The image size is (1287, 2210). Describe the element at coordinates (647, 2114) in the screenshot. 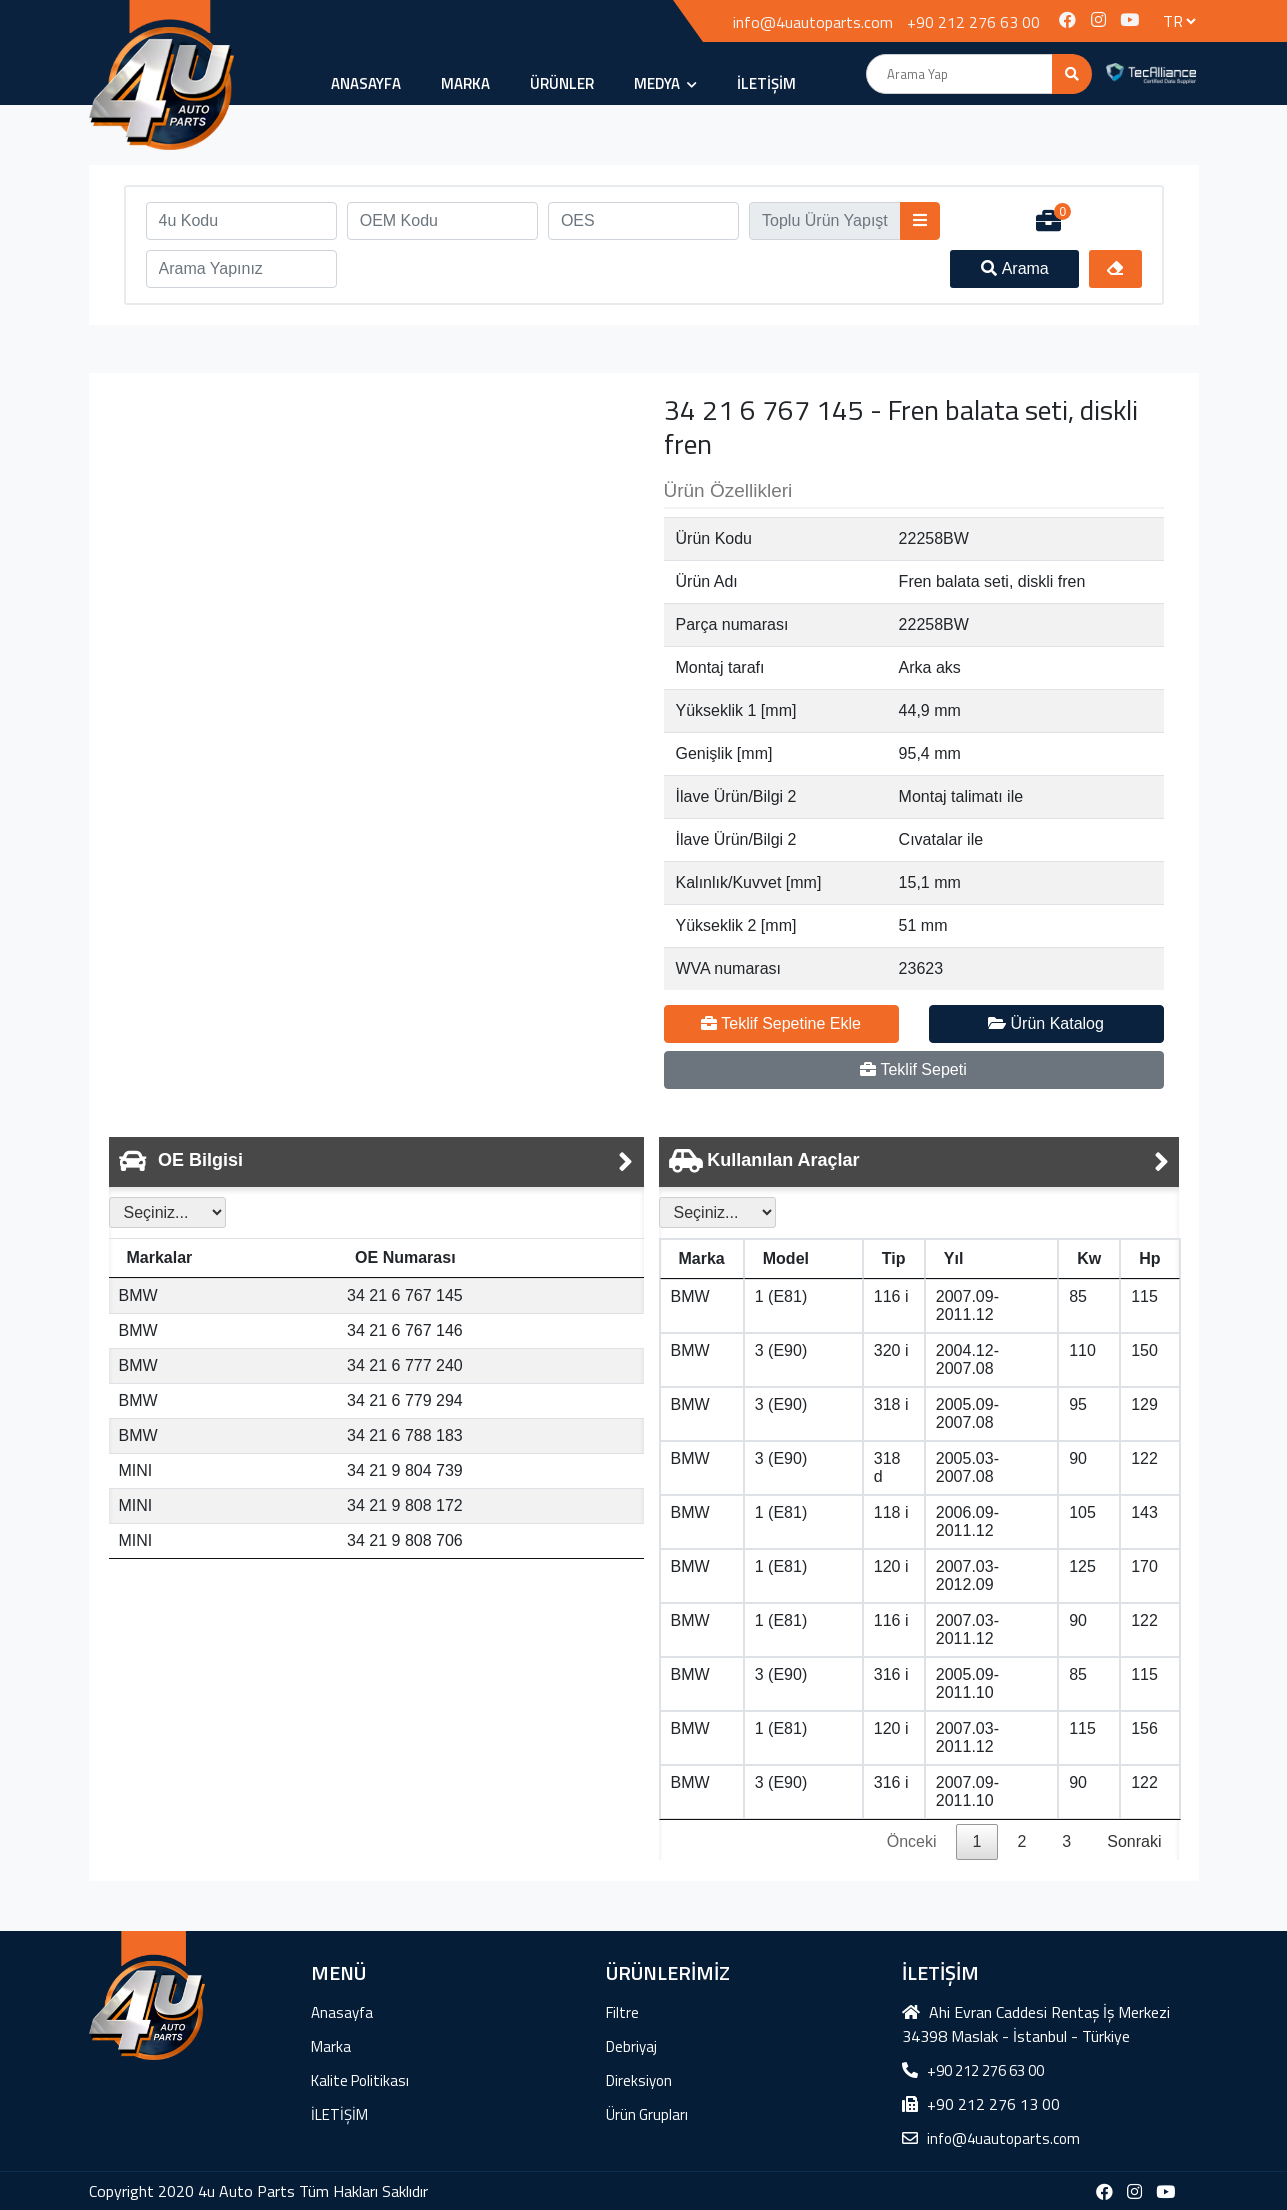

I see `Ürün Grupları` at that location.